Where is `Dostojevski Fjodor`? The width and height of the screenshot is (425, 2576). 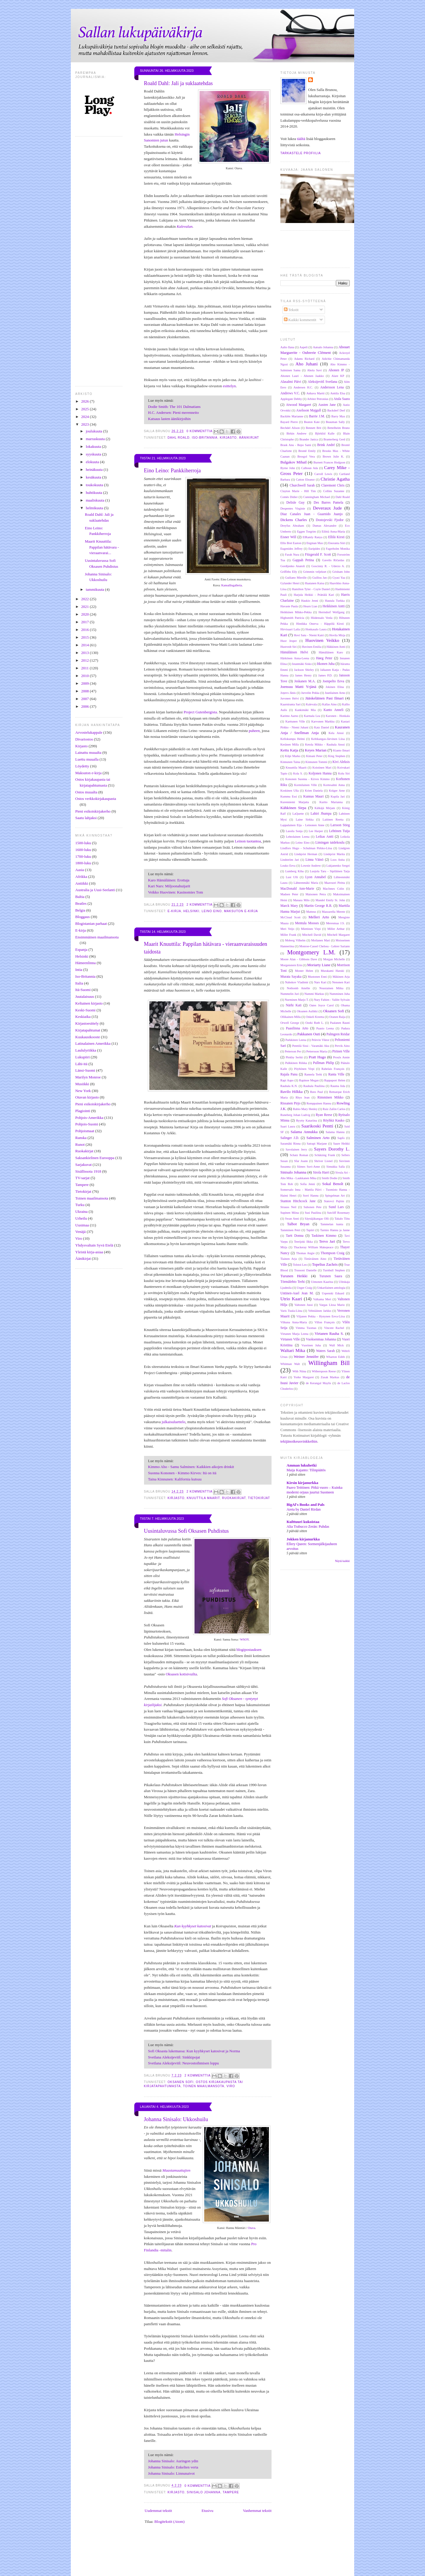 Dostojevski Fjodor is located at coordinates (330, 520).